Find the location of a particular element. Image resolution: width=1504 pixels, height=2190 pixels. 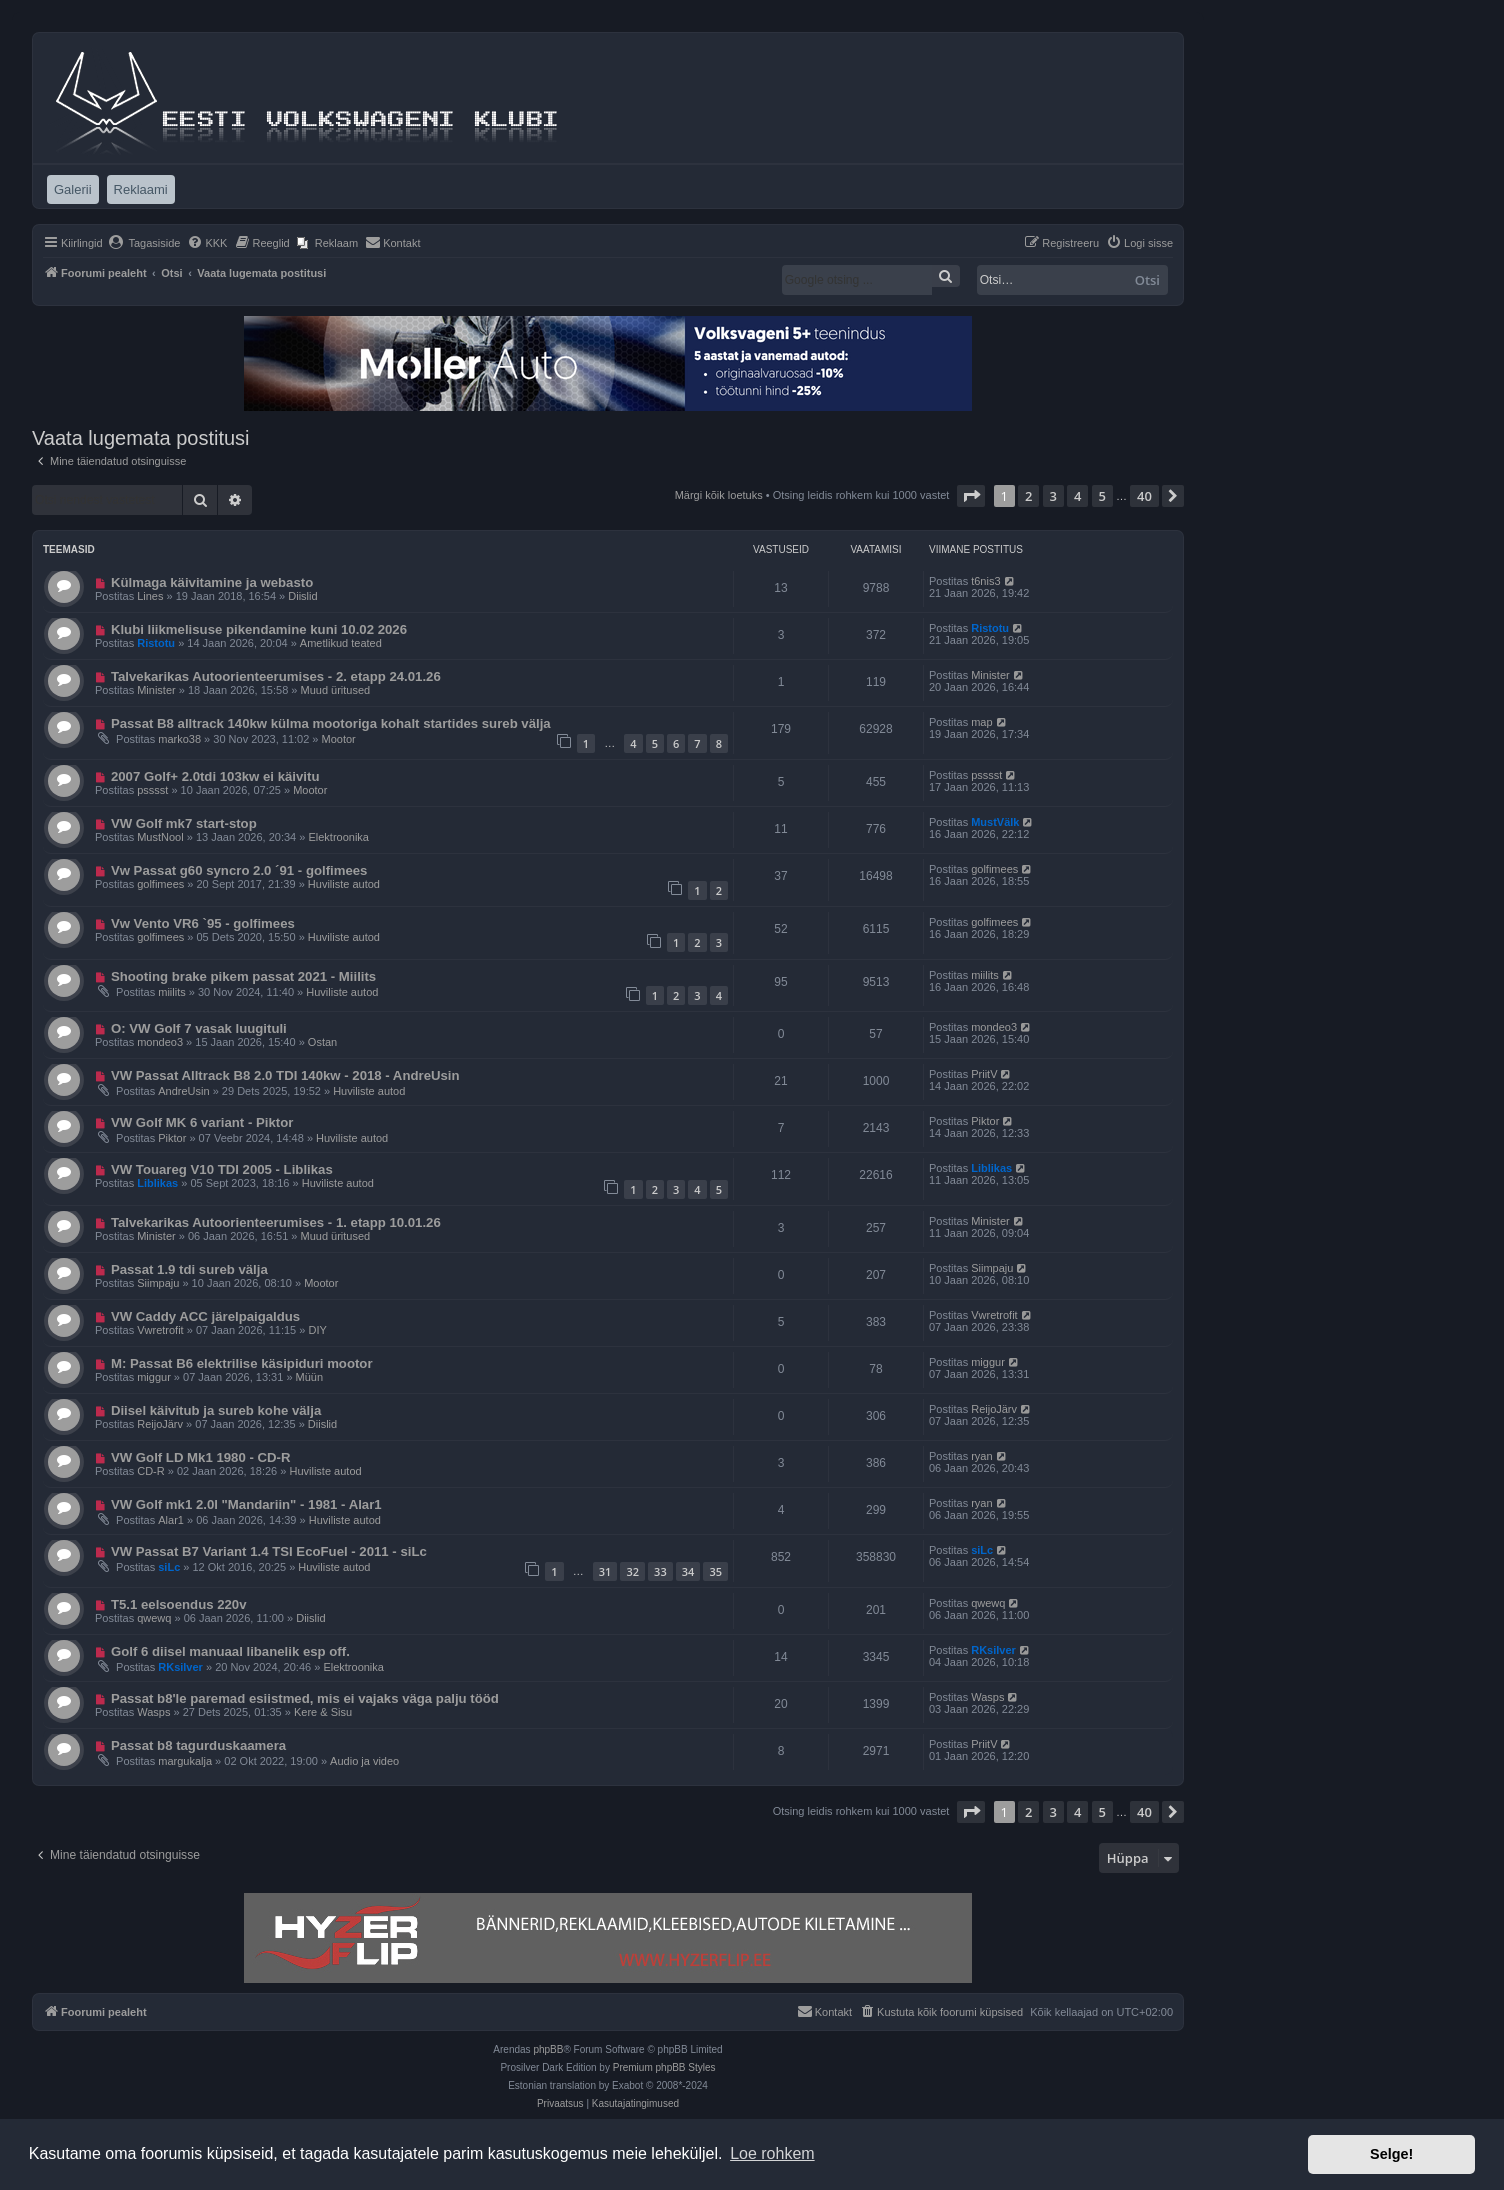

AndreUsin is located at coordinates (183, 1091).